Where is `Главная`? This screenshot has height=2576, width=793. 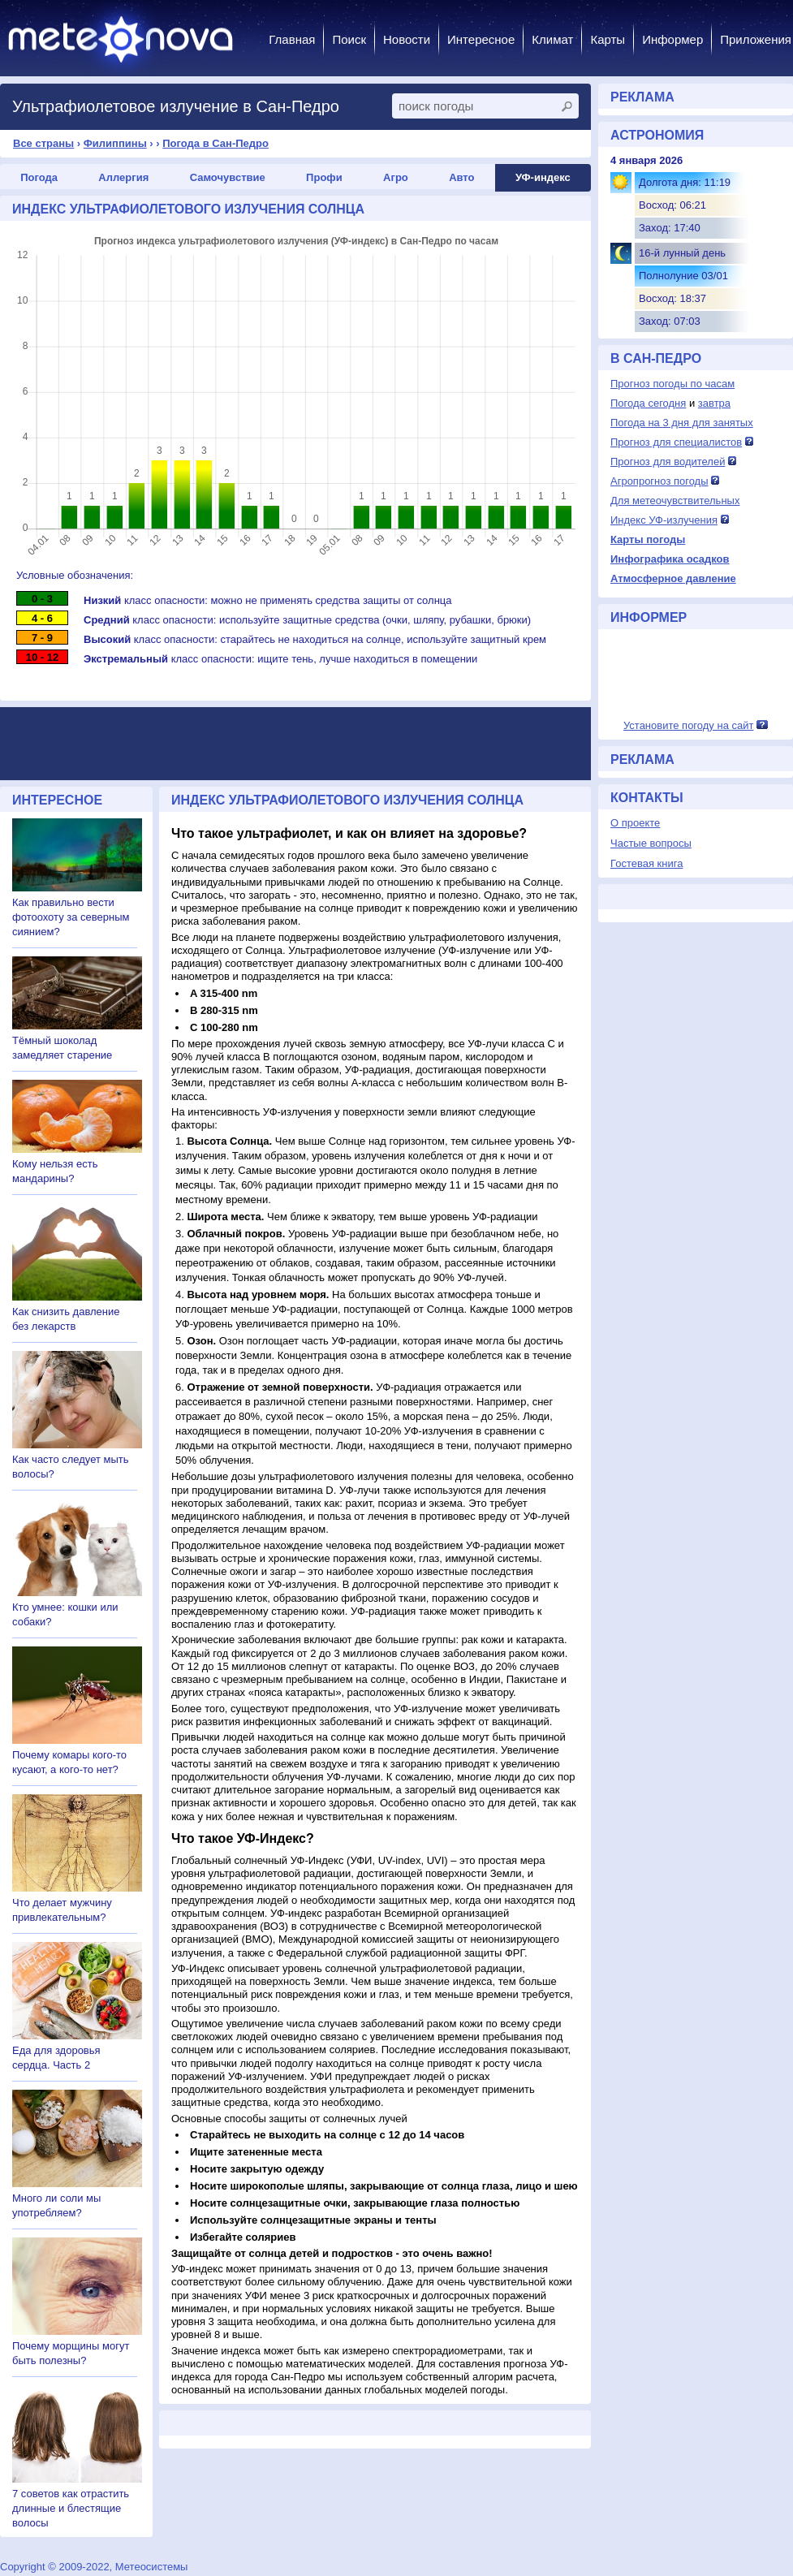
Главная is located at coordinates (292, 39).